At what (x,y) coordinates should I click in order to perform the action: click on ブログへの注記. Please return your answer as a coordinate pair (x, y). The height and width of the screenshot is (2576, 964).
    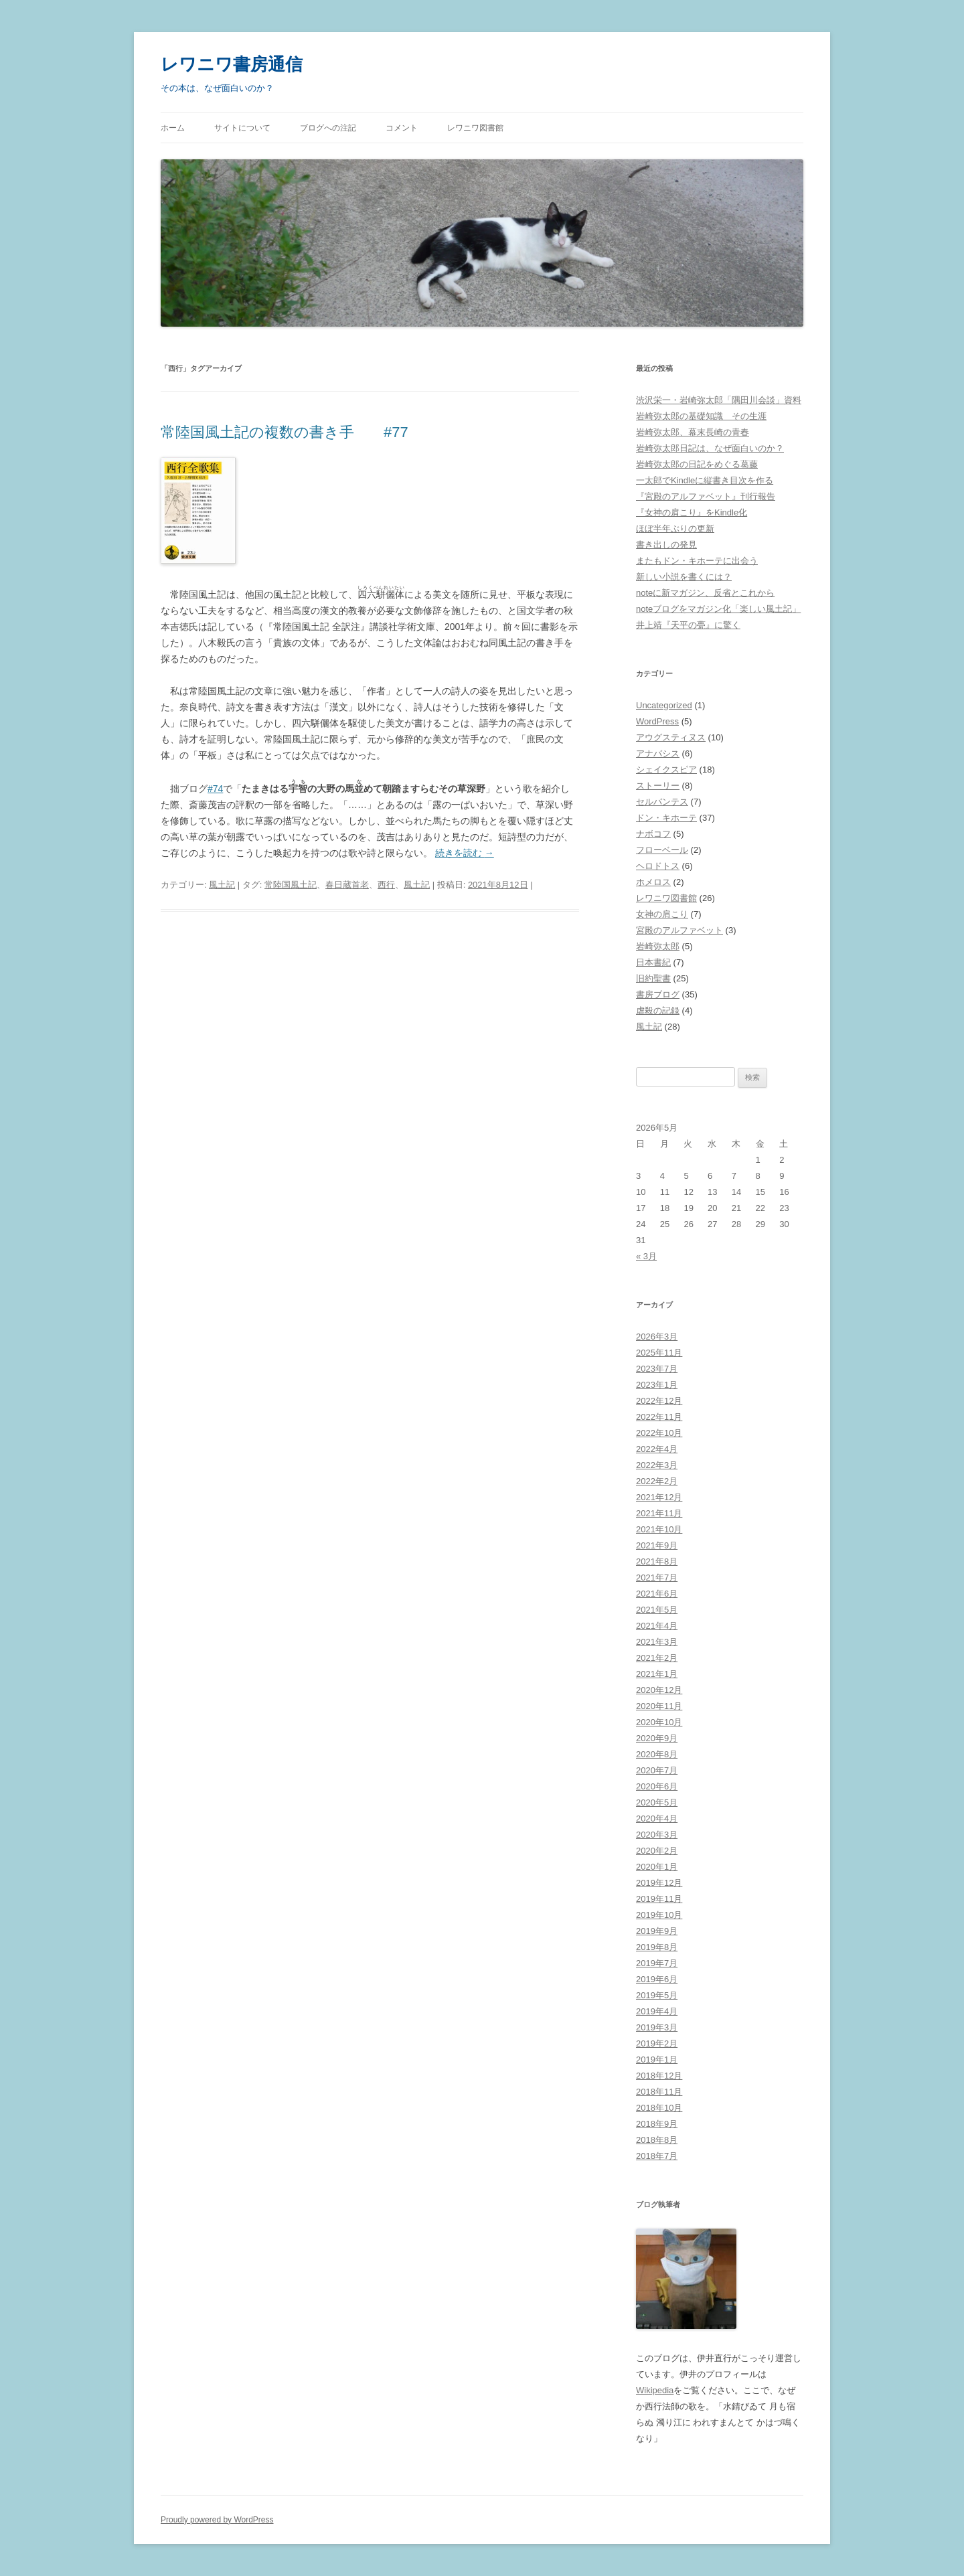
    Looking at the image, I should click on (328, 128).